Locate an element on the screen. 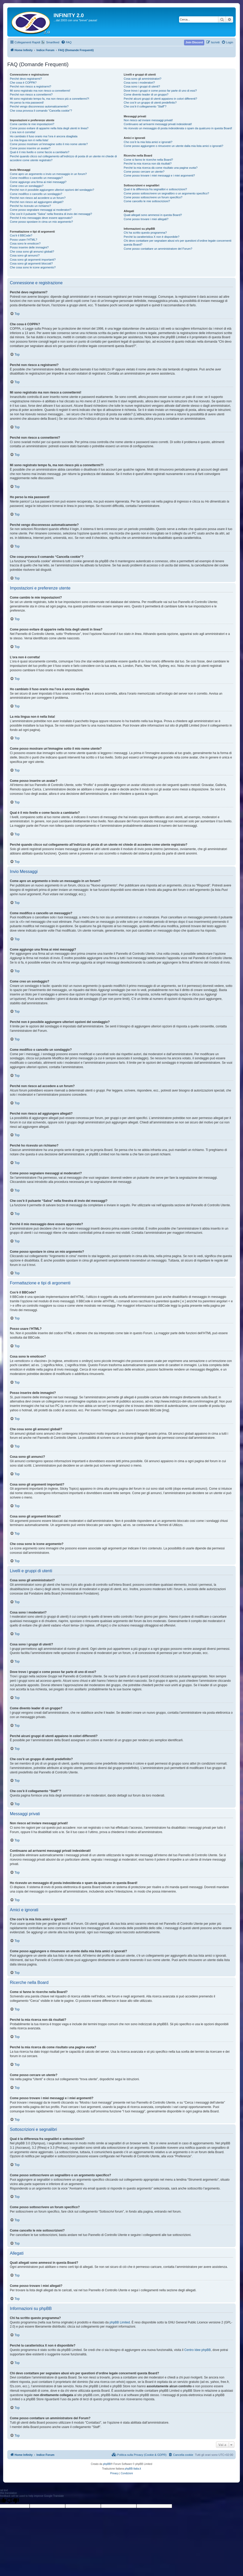  Come cancello le mie sottoscrizioni? is located at coordinates (147, 201).